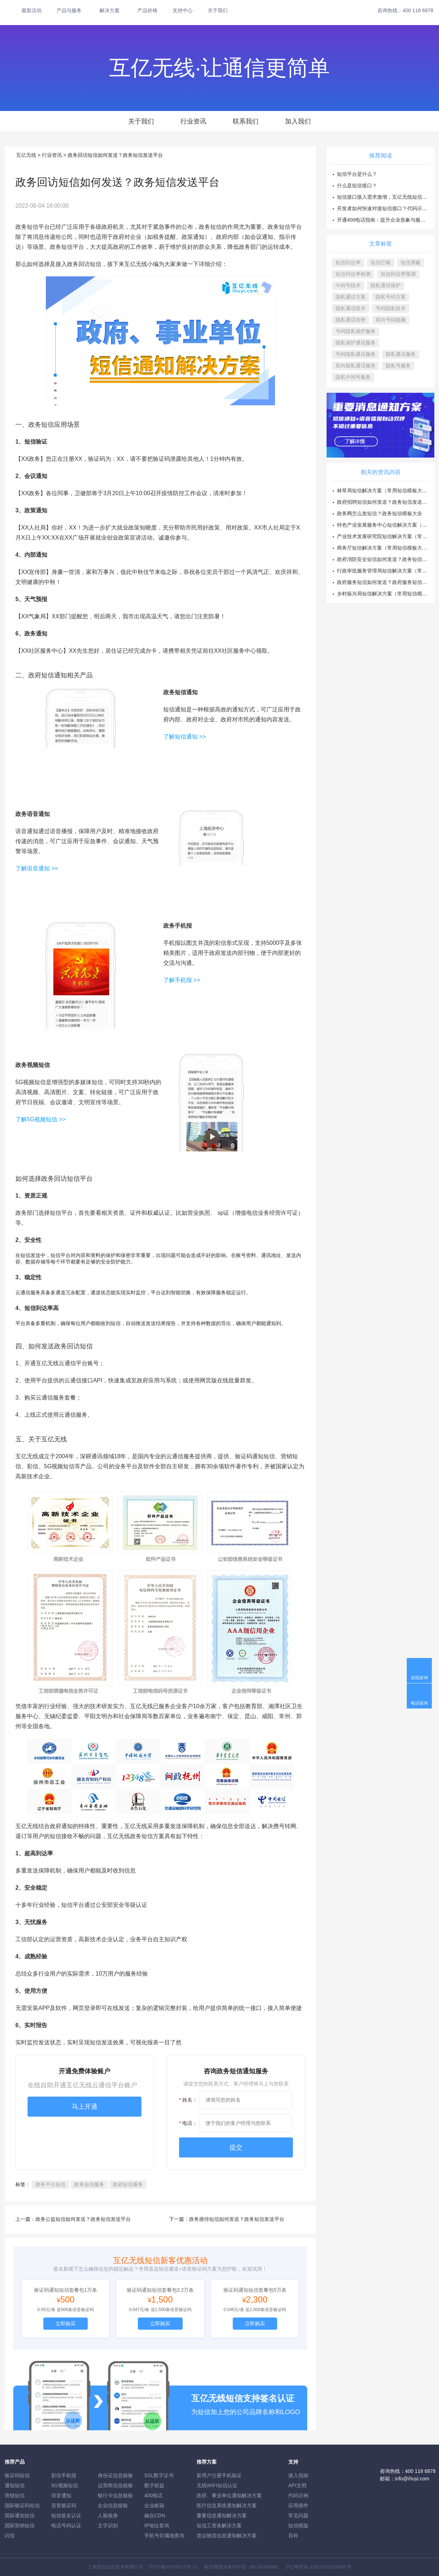 The width and height of the screenshot is (439, 2576). I want to click on 无线WIFI短信认证, so click(217, 2485).